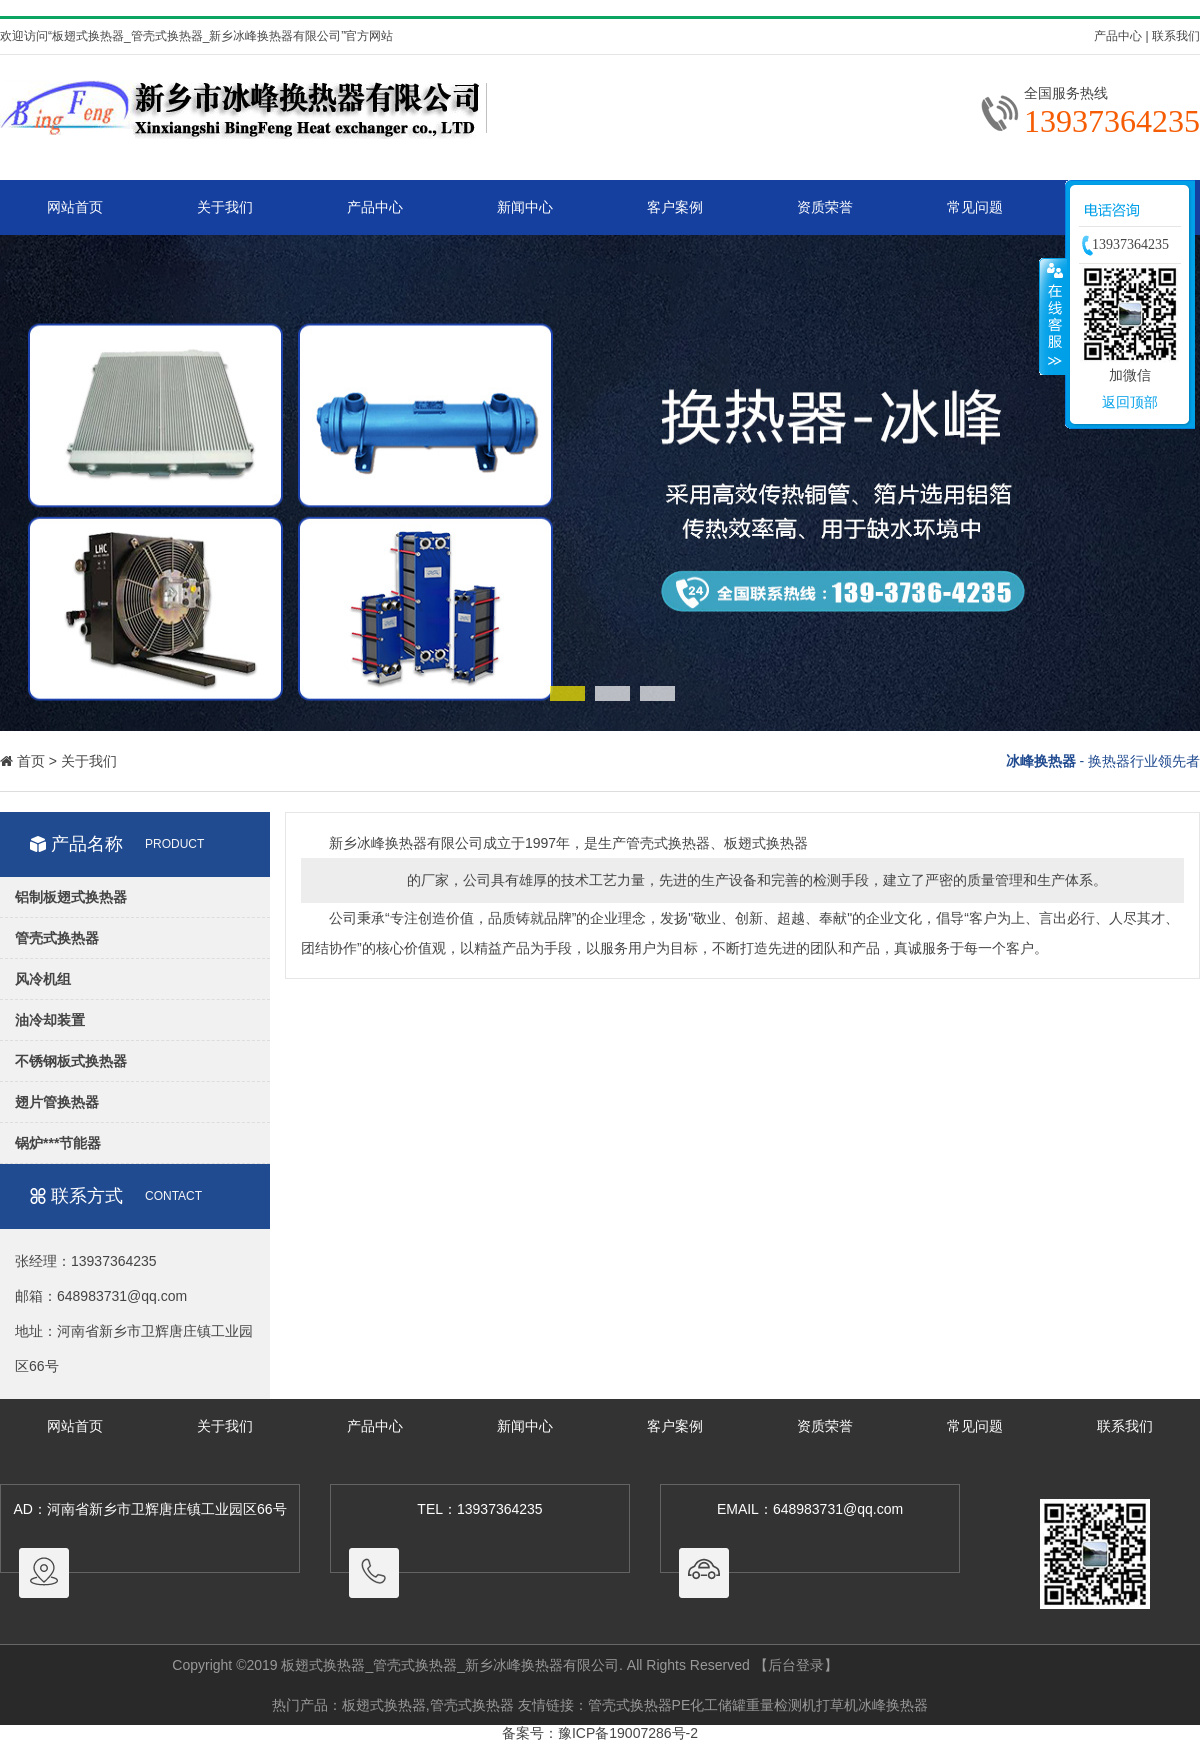  Describe the element at coordinates (1130, 402) in the screenshot. I see `返回顶部` at that location.